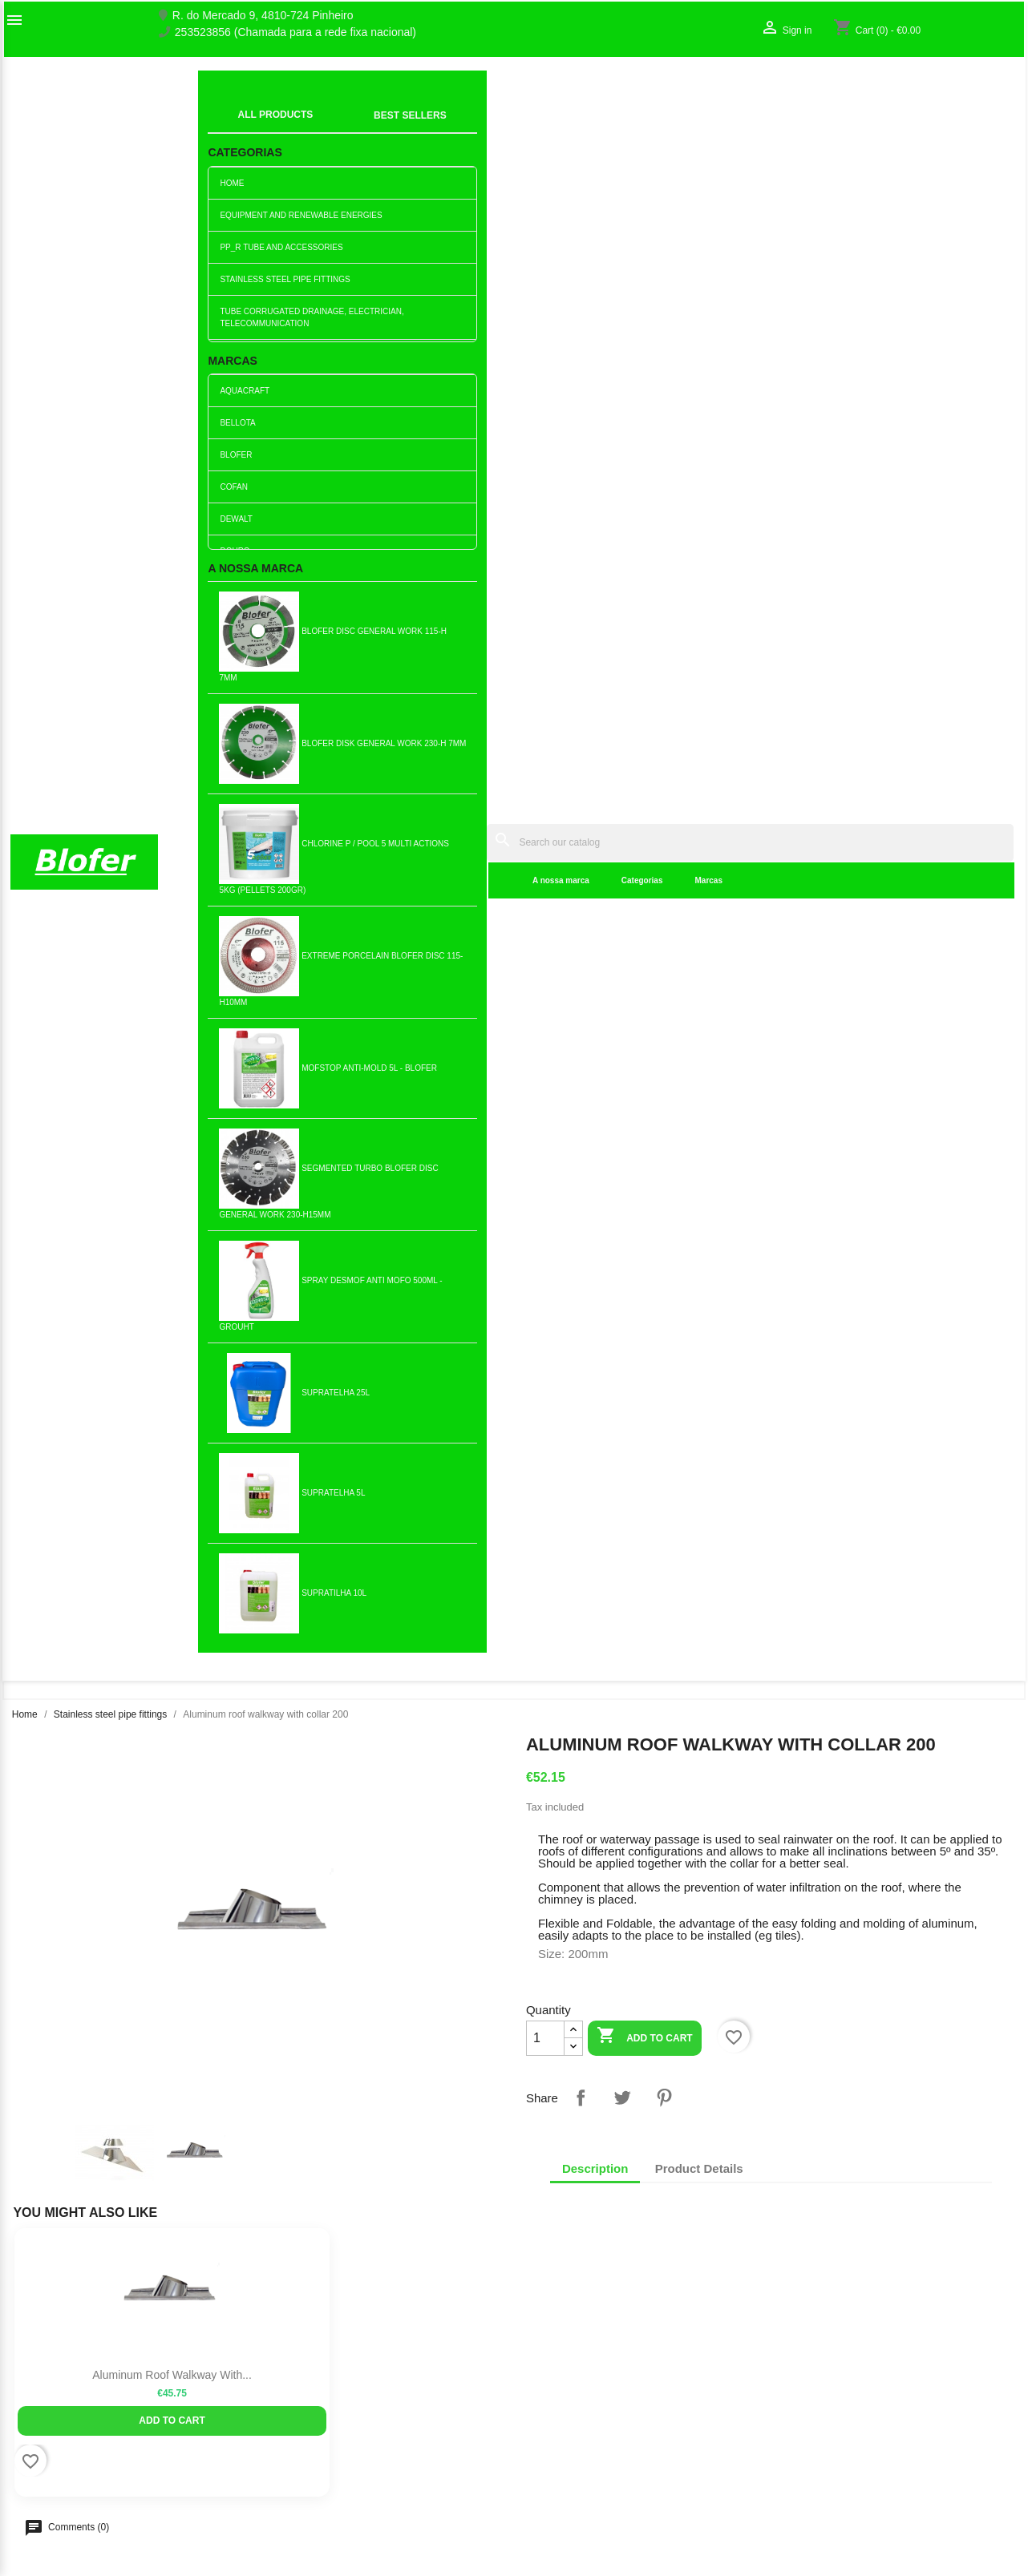 The image size is (1028, 2576). What do you see at coordinates (340, 2535) in the screenshot?
I see `Delivery and Shipping Policy` at bounding box center [340, 2535].